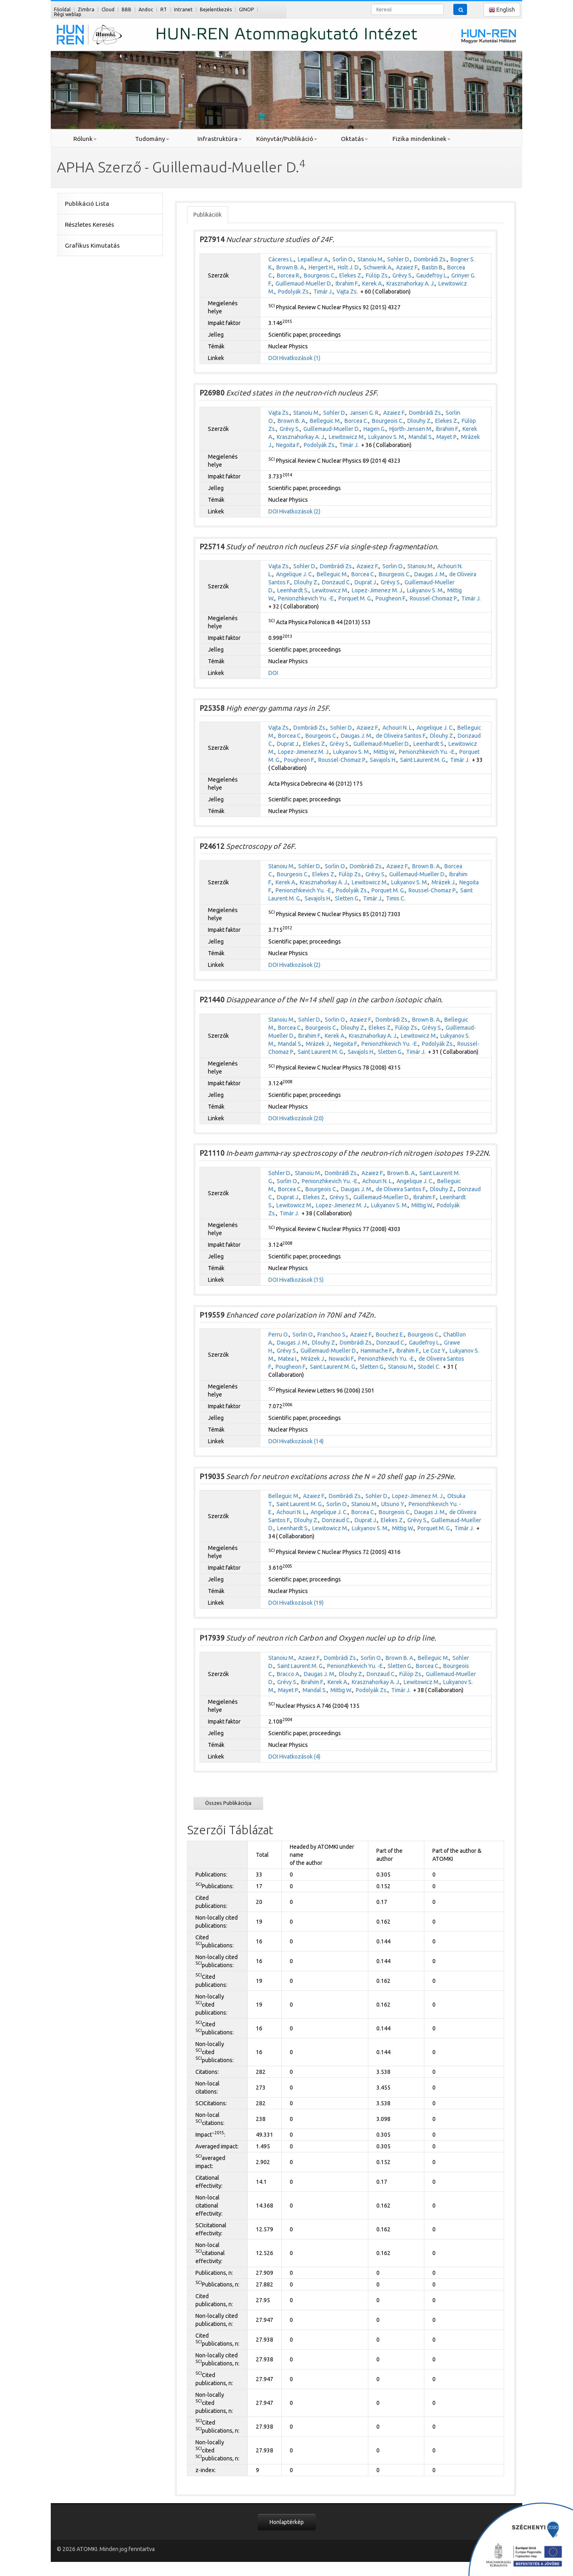 The height and width of the screenshot is (2576, 573). Describe the element at coordinates (216, 9) in the screenshot. I see `Bejelentkezés` at that location.